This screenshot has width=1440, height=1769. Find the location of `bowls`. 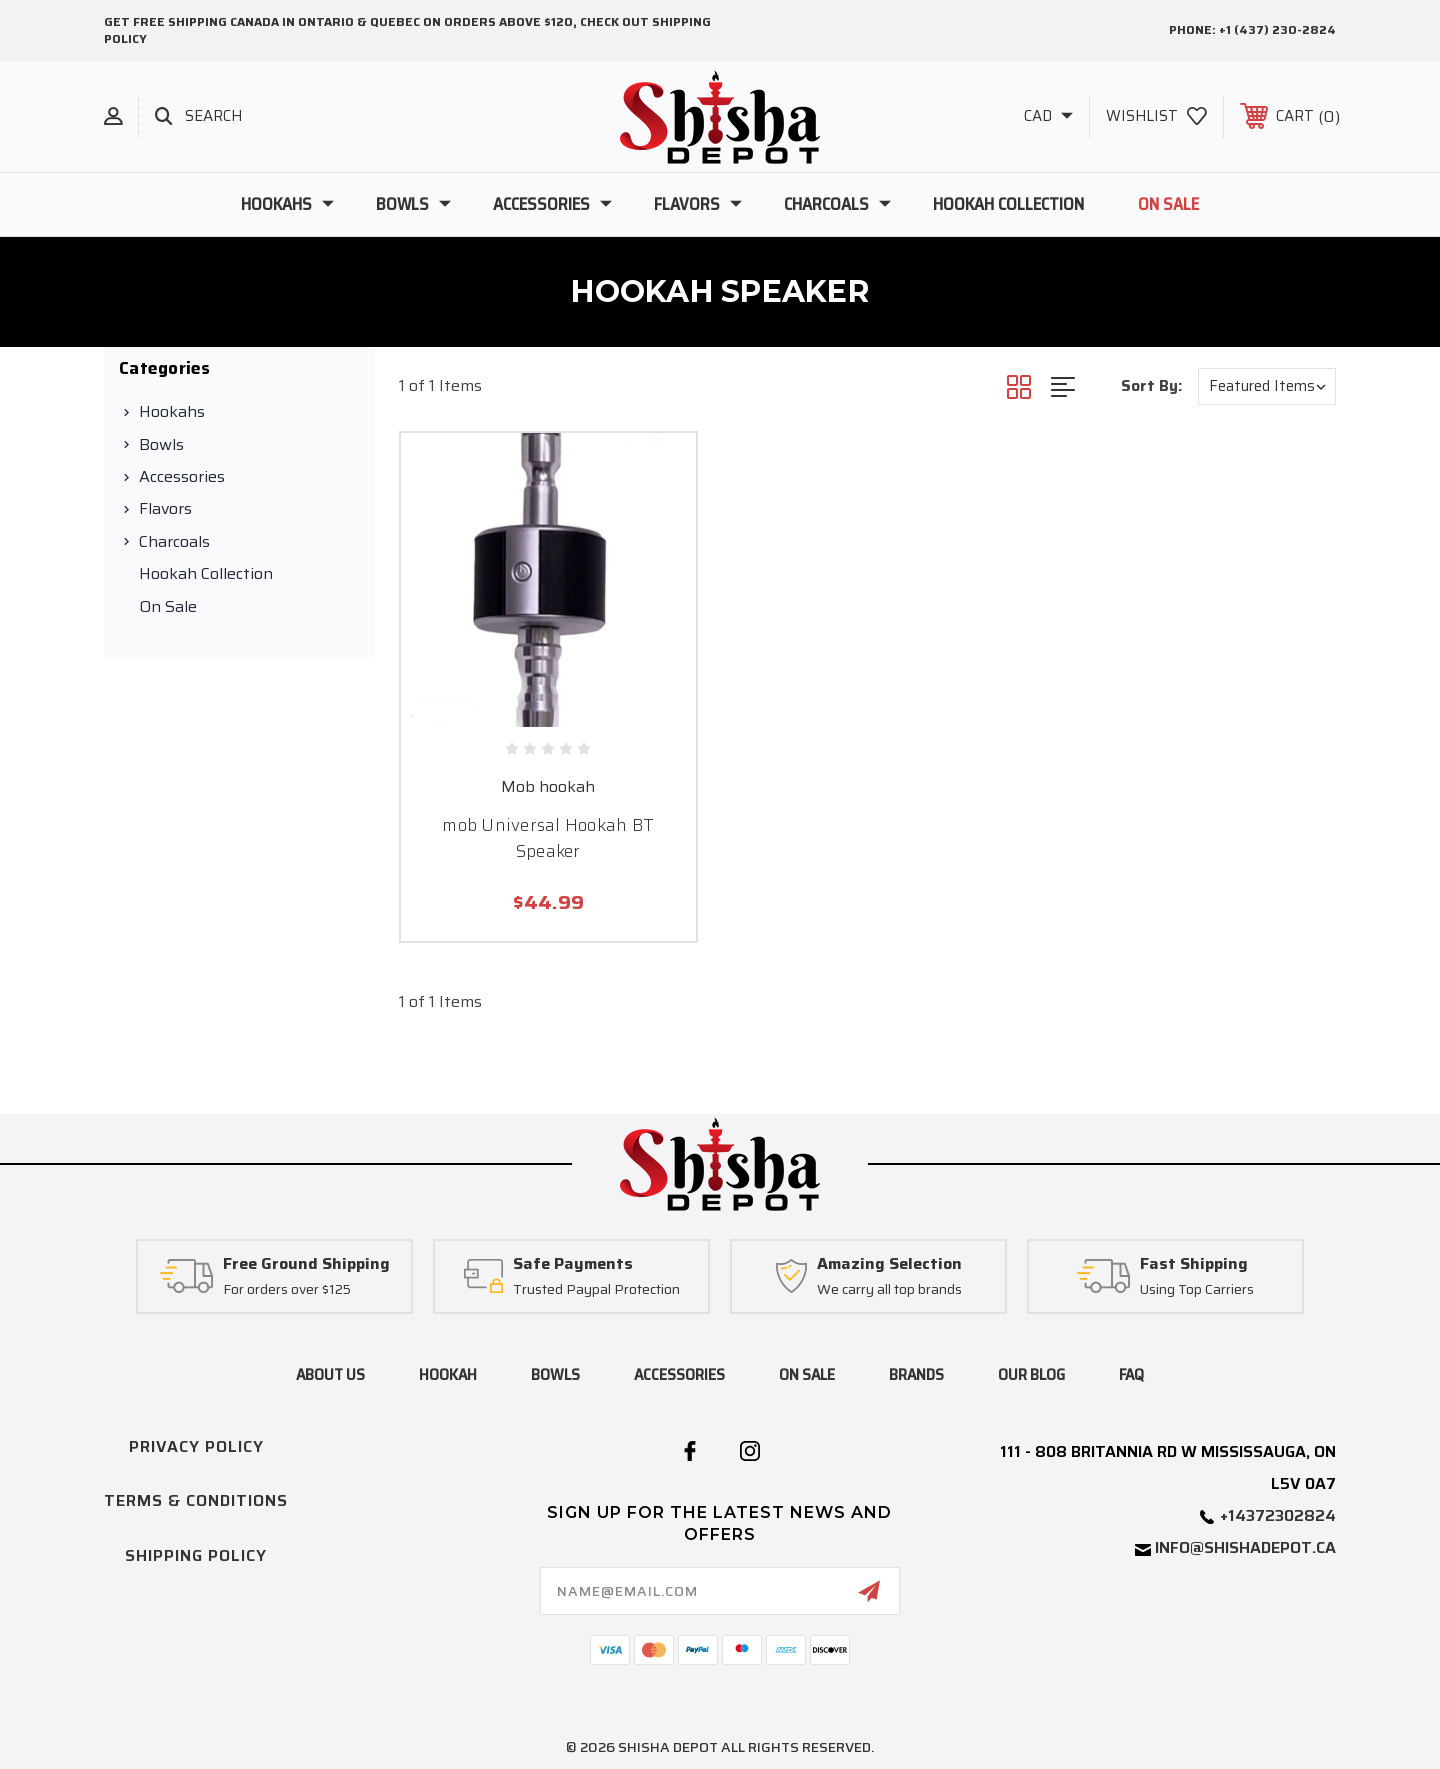

bowls is located at coordinates (555, 1374).